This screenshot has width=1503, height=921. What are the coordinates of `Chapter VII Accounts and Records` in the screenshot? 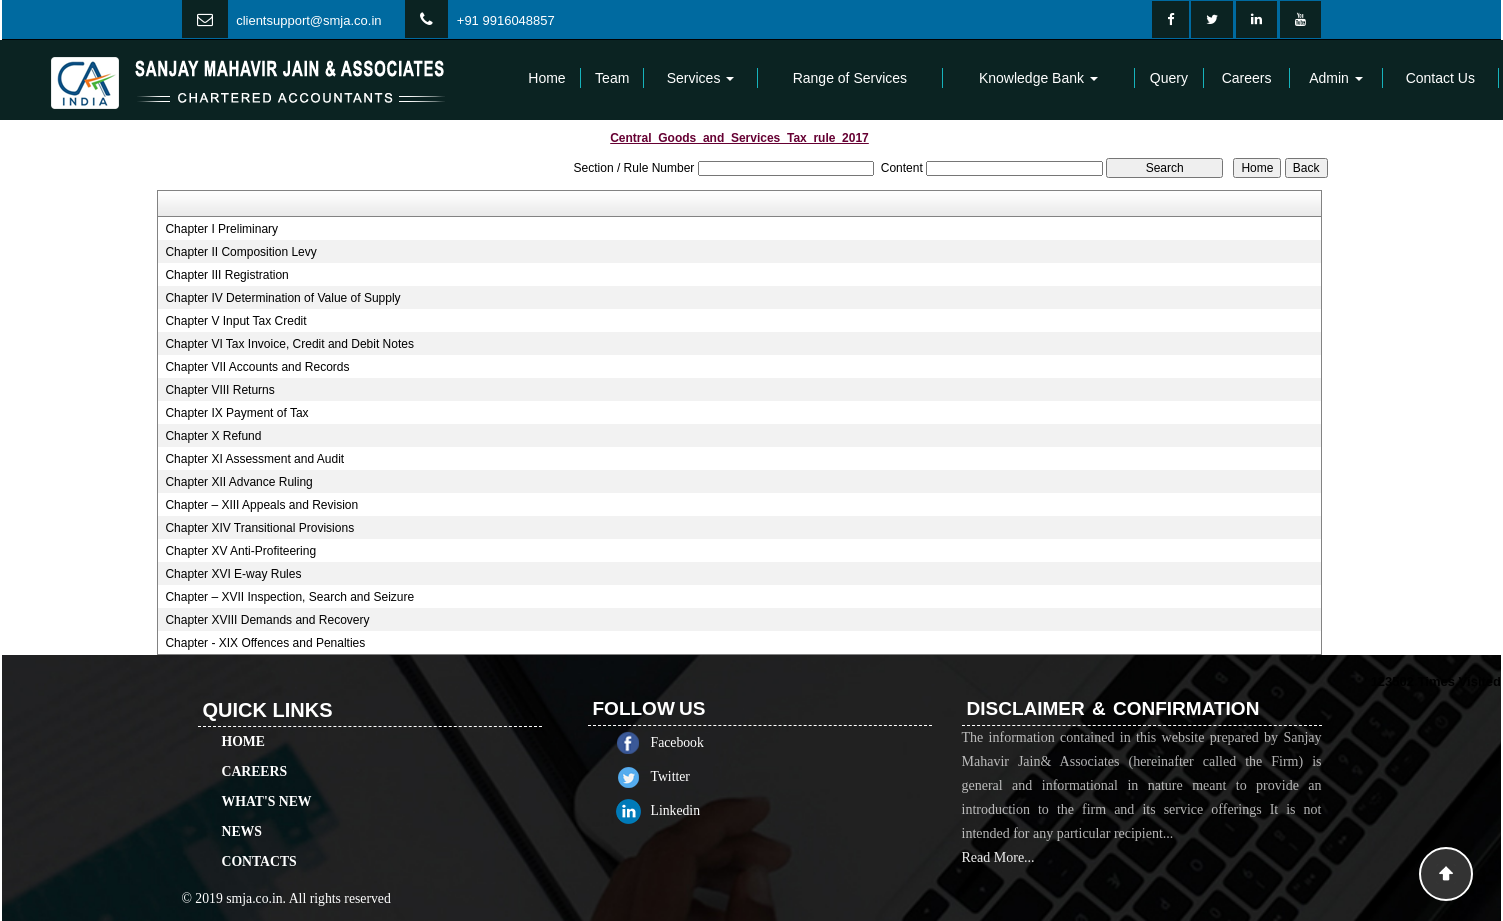 It's located at (257, 367).